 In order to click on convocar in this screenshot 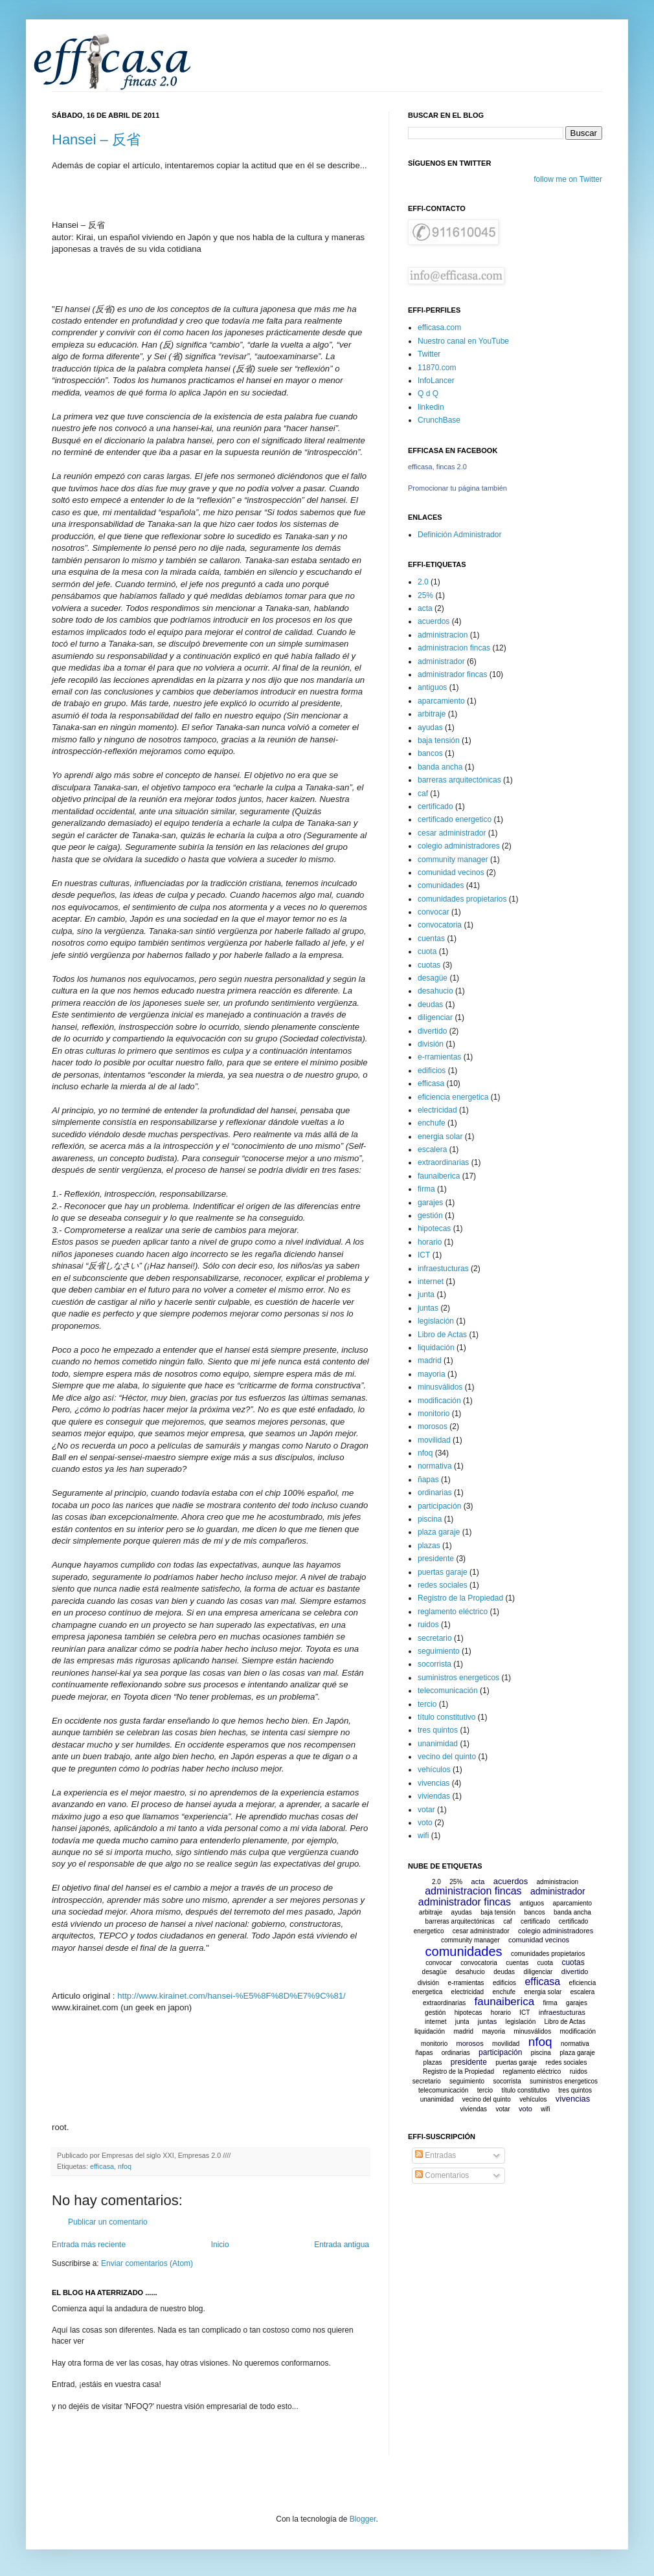, I will do `click(433, 911)`.